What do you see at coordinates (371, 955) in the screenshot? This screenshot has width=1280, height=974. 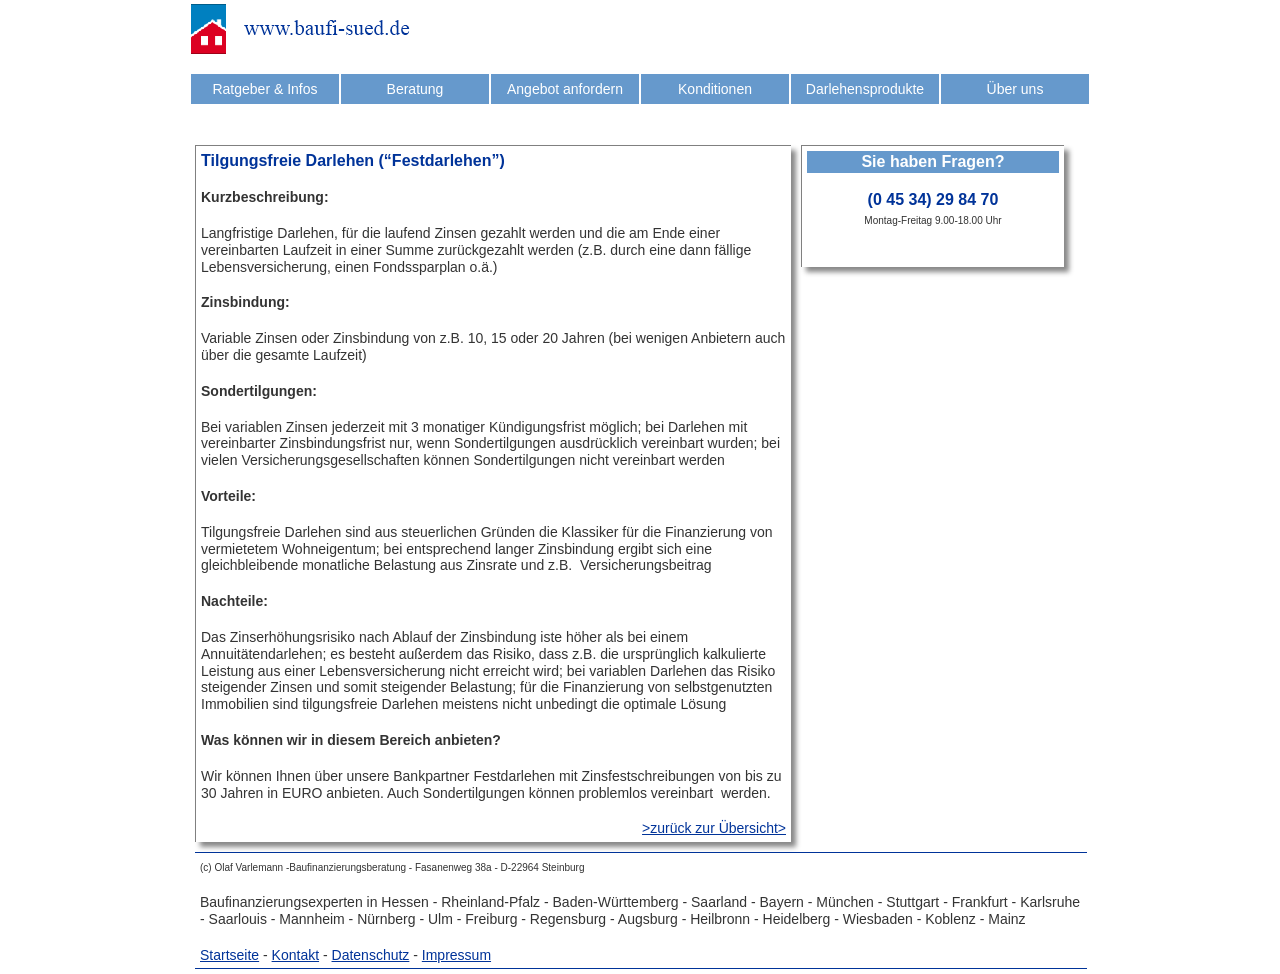 I see `Datenschutz` at bounding box center [371, 955].